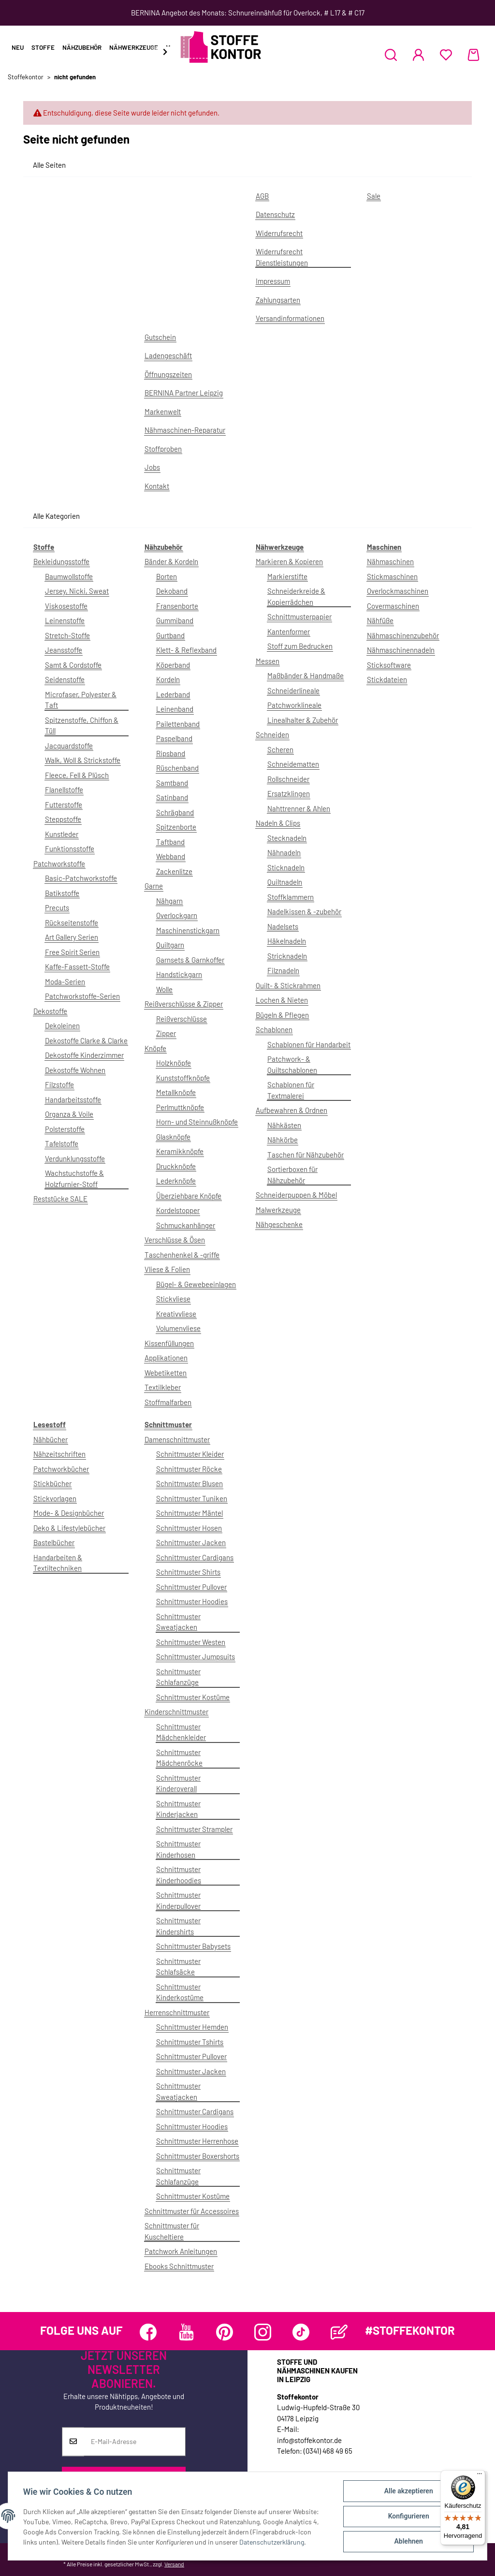  I want to click on Schablonen für Textmalerei, so click(290, 1090).